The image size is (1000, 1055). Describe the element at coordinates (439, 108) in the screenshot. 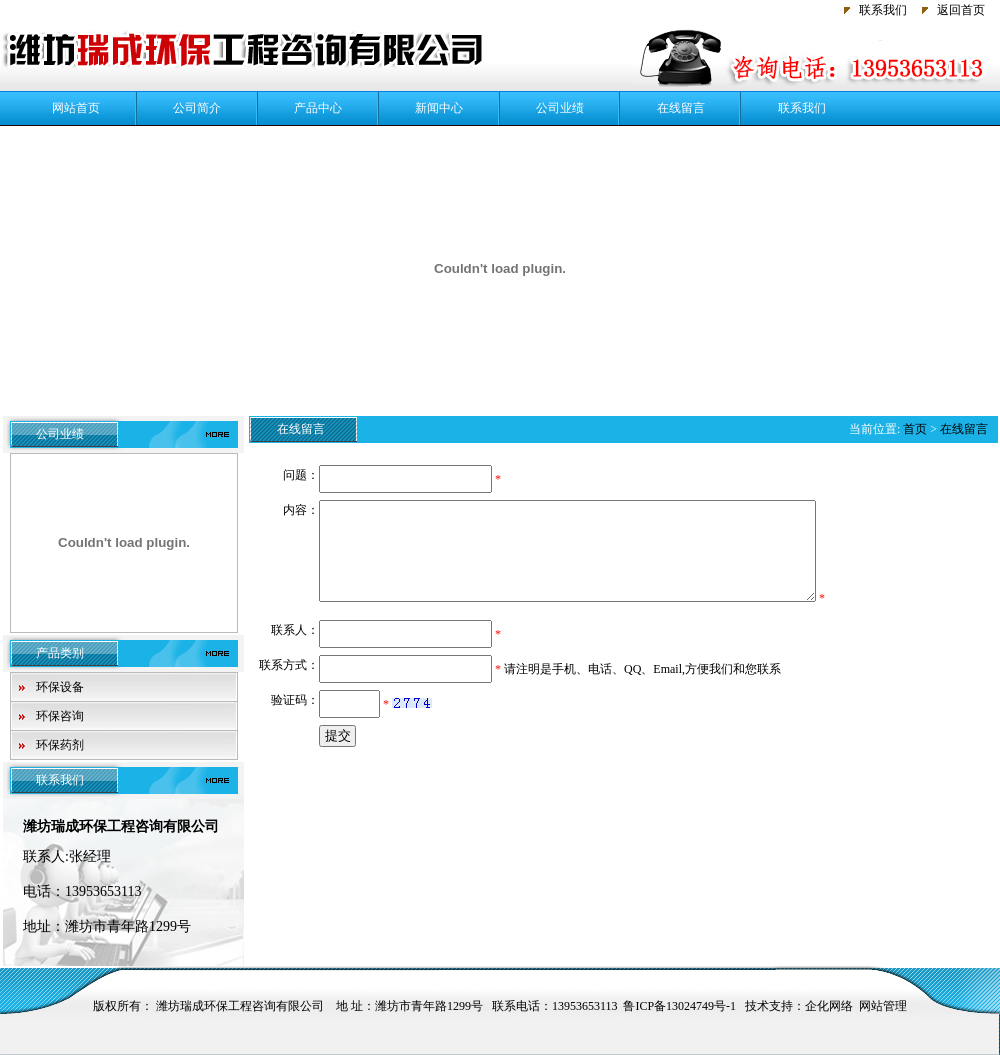

I see `新闻中心` at that location.